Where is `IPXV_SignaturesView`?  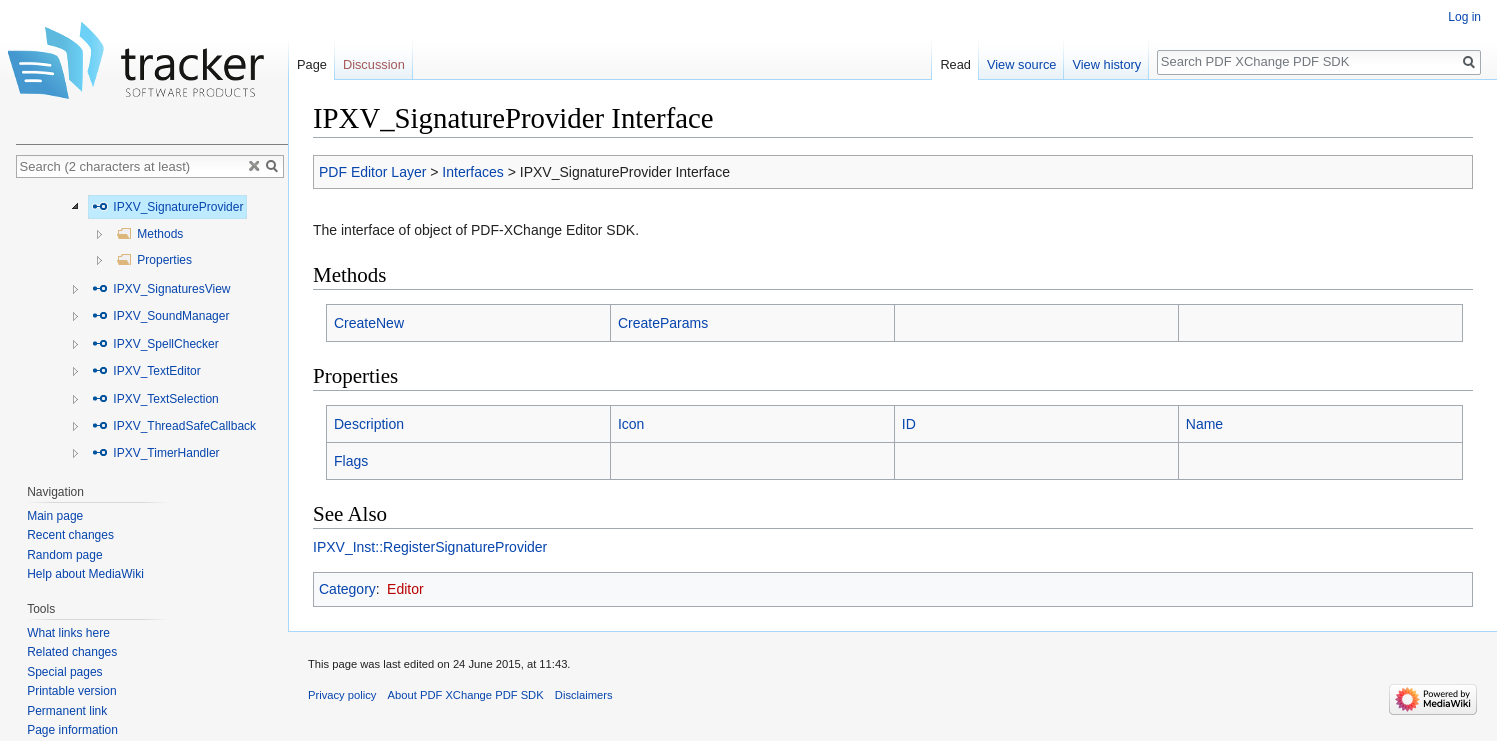 IPXV_SignaturesView is located at coordinates (161, 289).